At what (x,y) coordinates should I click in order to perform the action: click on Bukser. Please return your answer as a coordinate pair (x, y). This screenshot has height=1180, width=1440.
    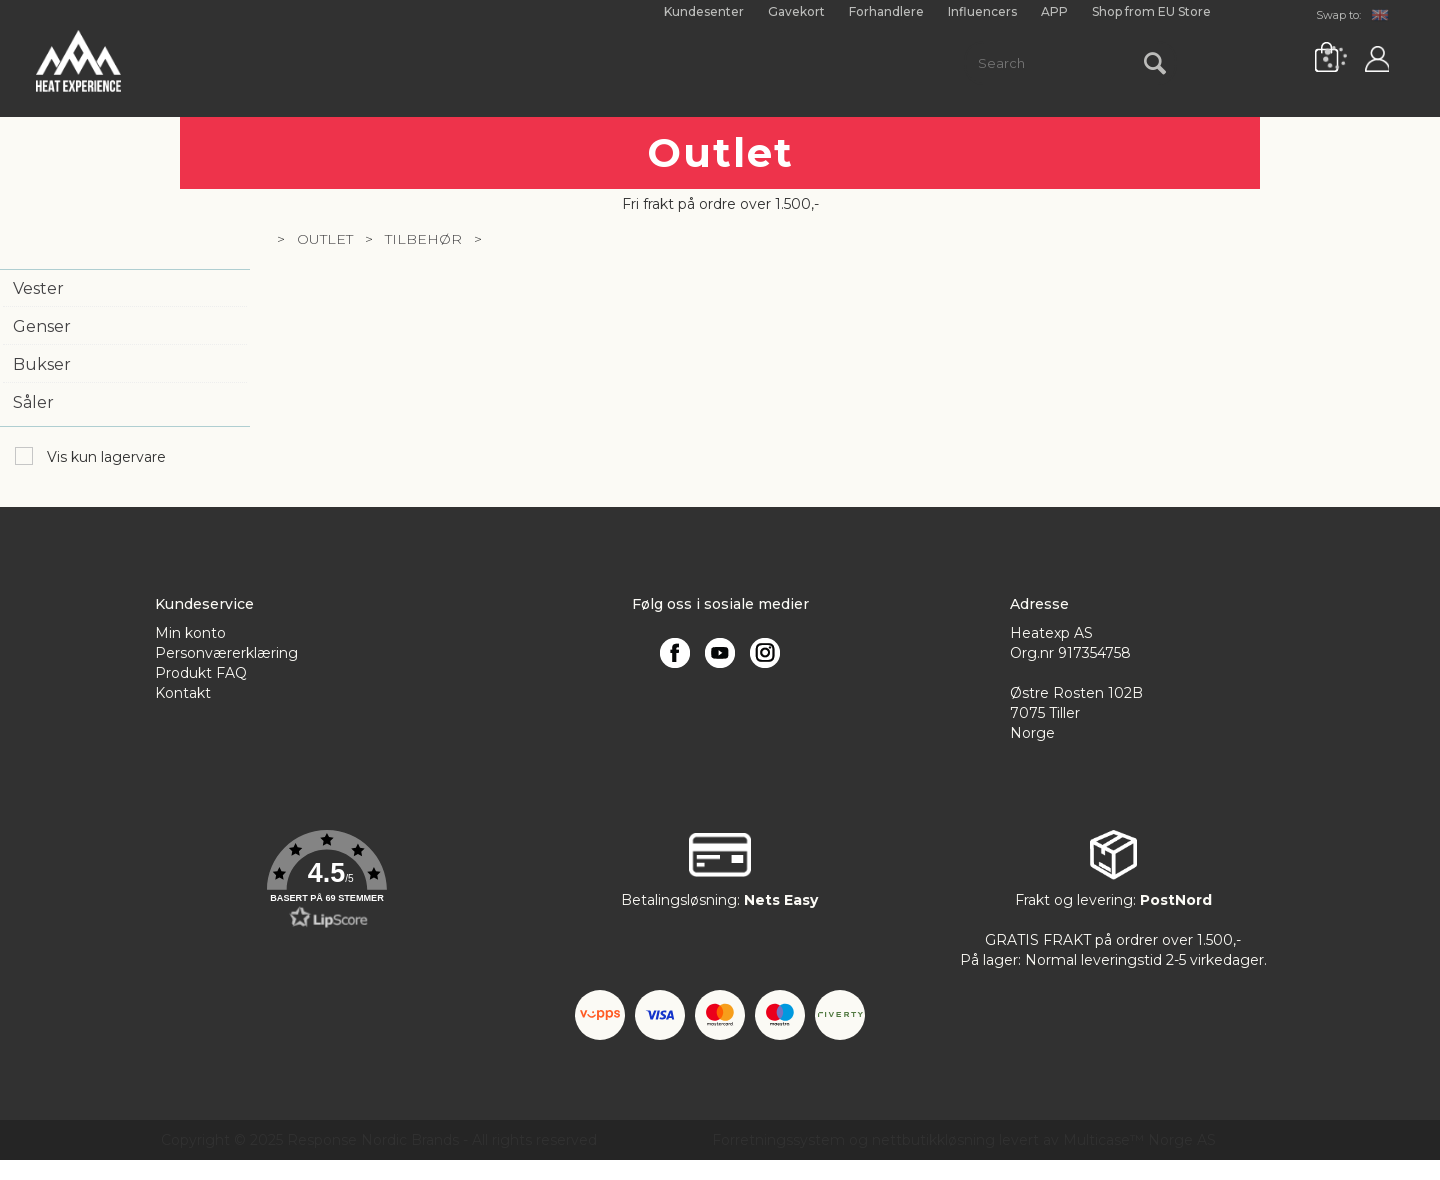
    Looking at the image, I should click on (42, 364).